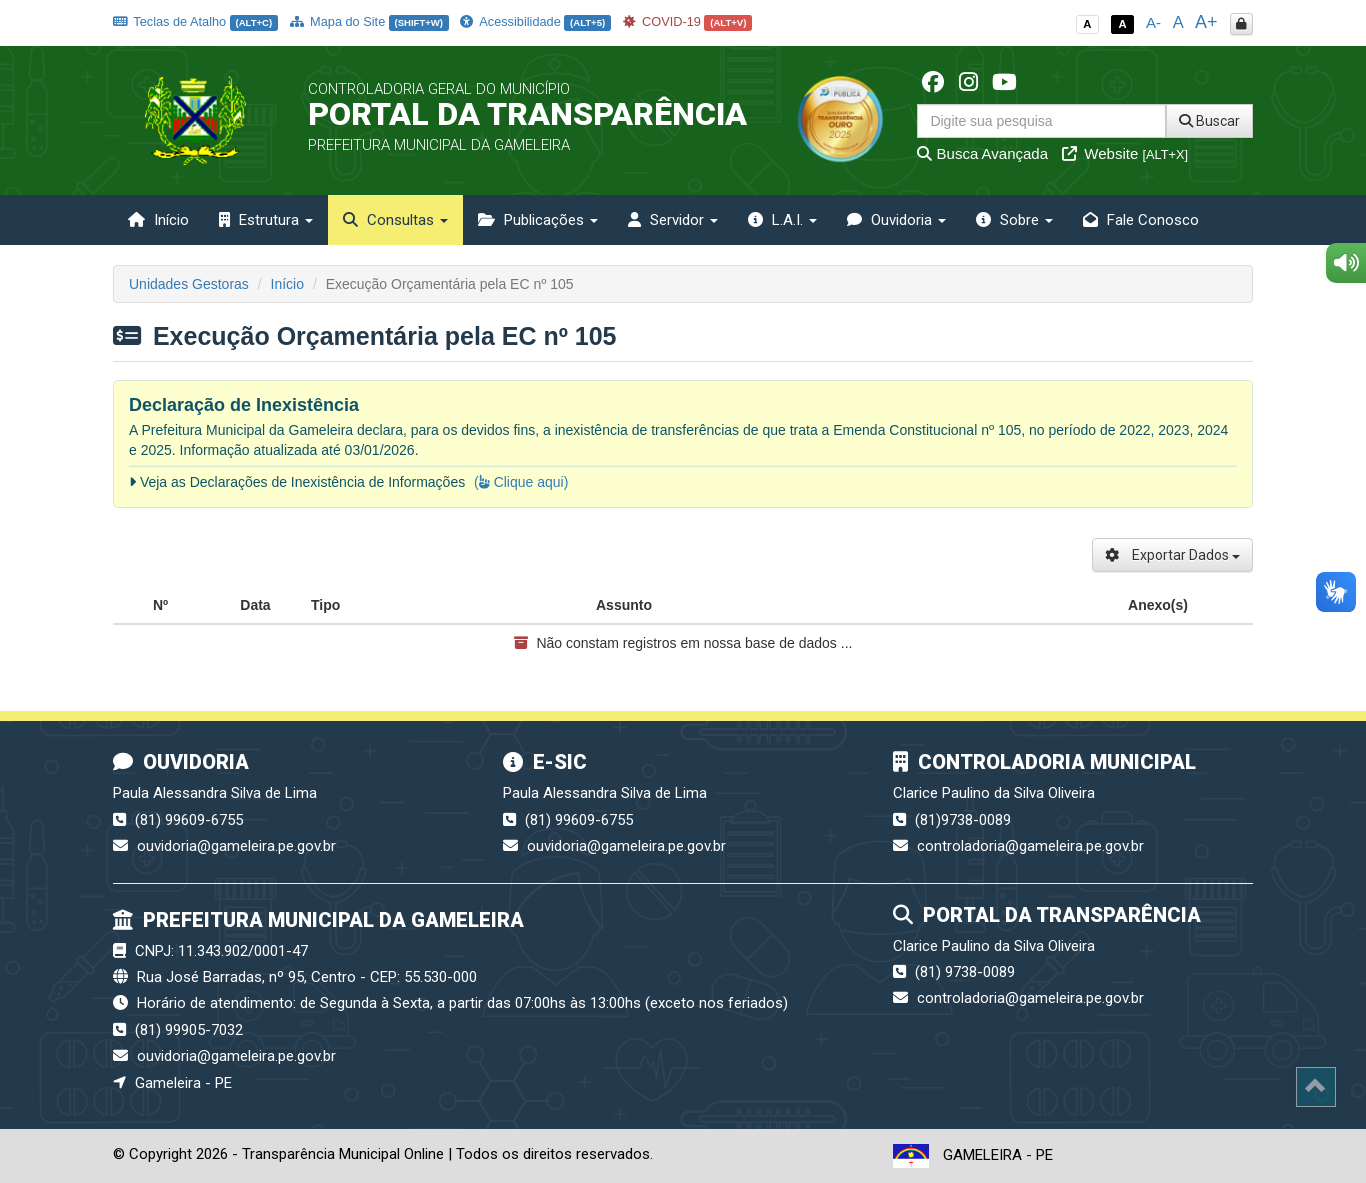 This screenshot has width=1366, height=1183. I want to click on ( Clique aqui), so click(521, 482).